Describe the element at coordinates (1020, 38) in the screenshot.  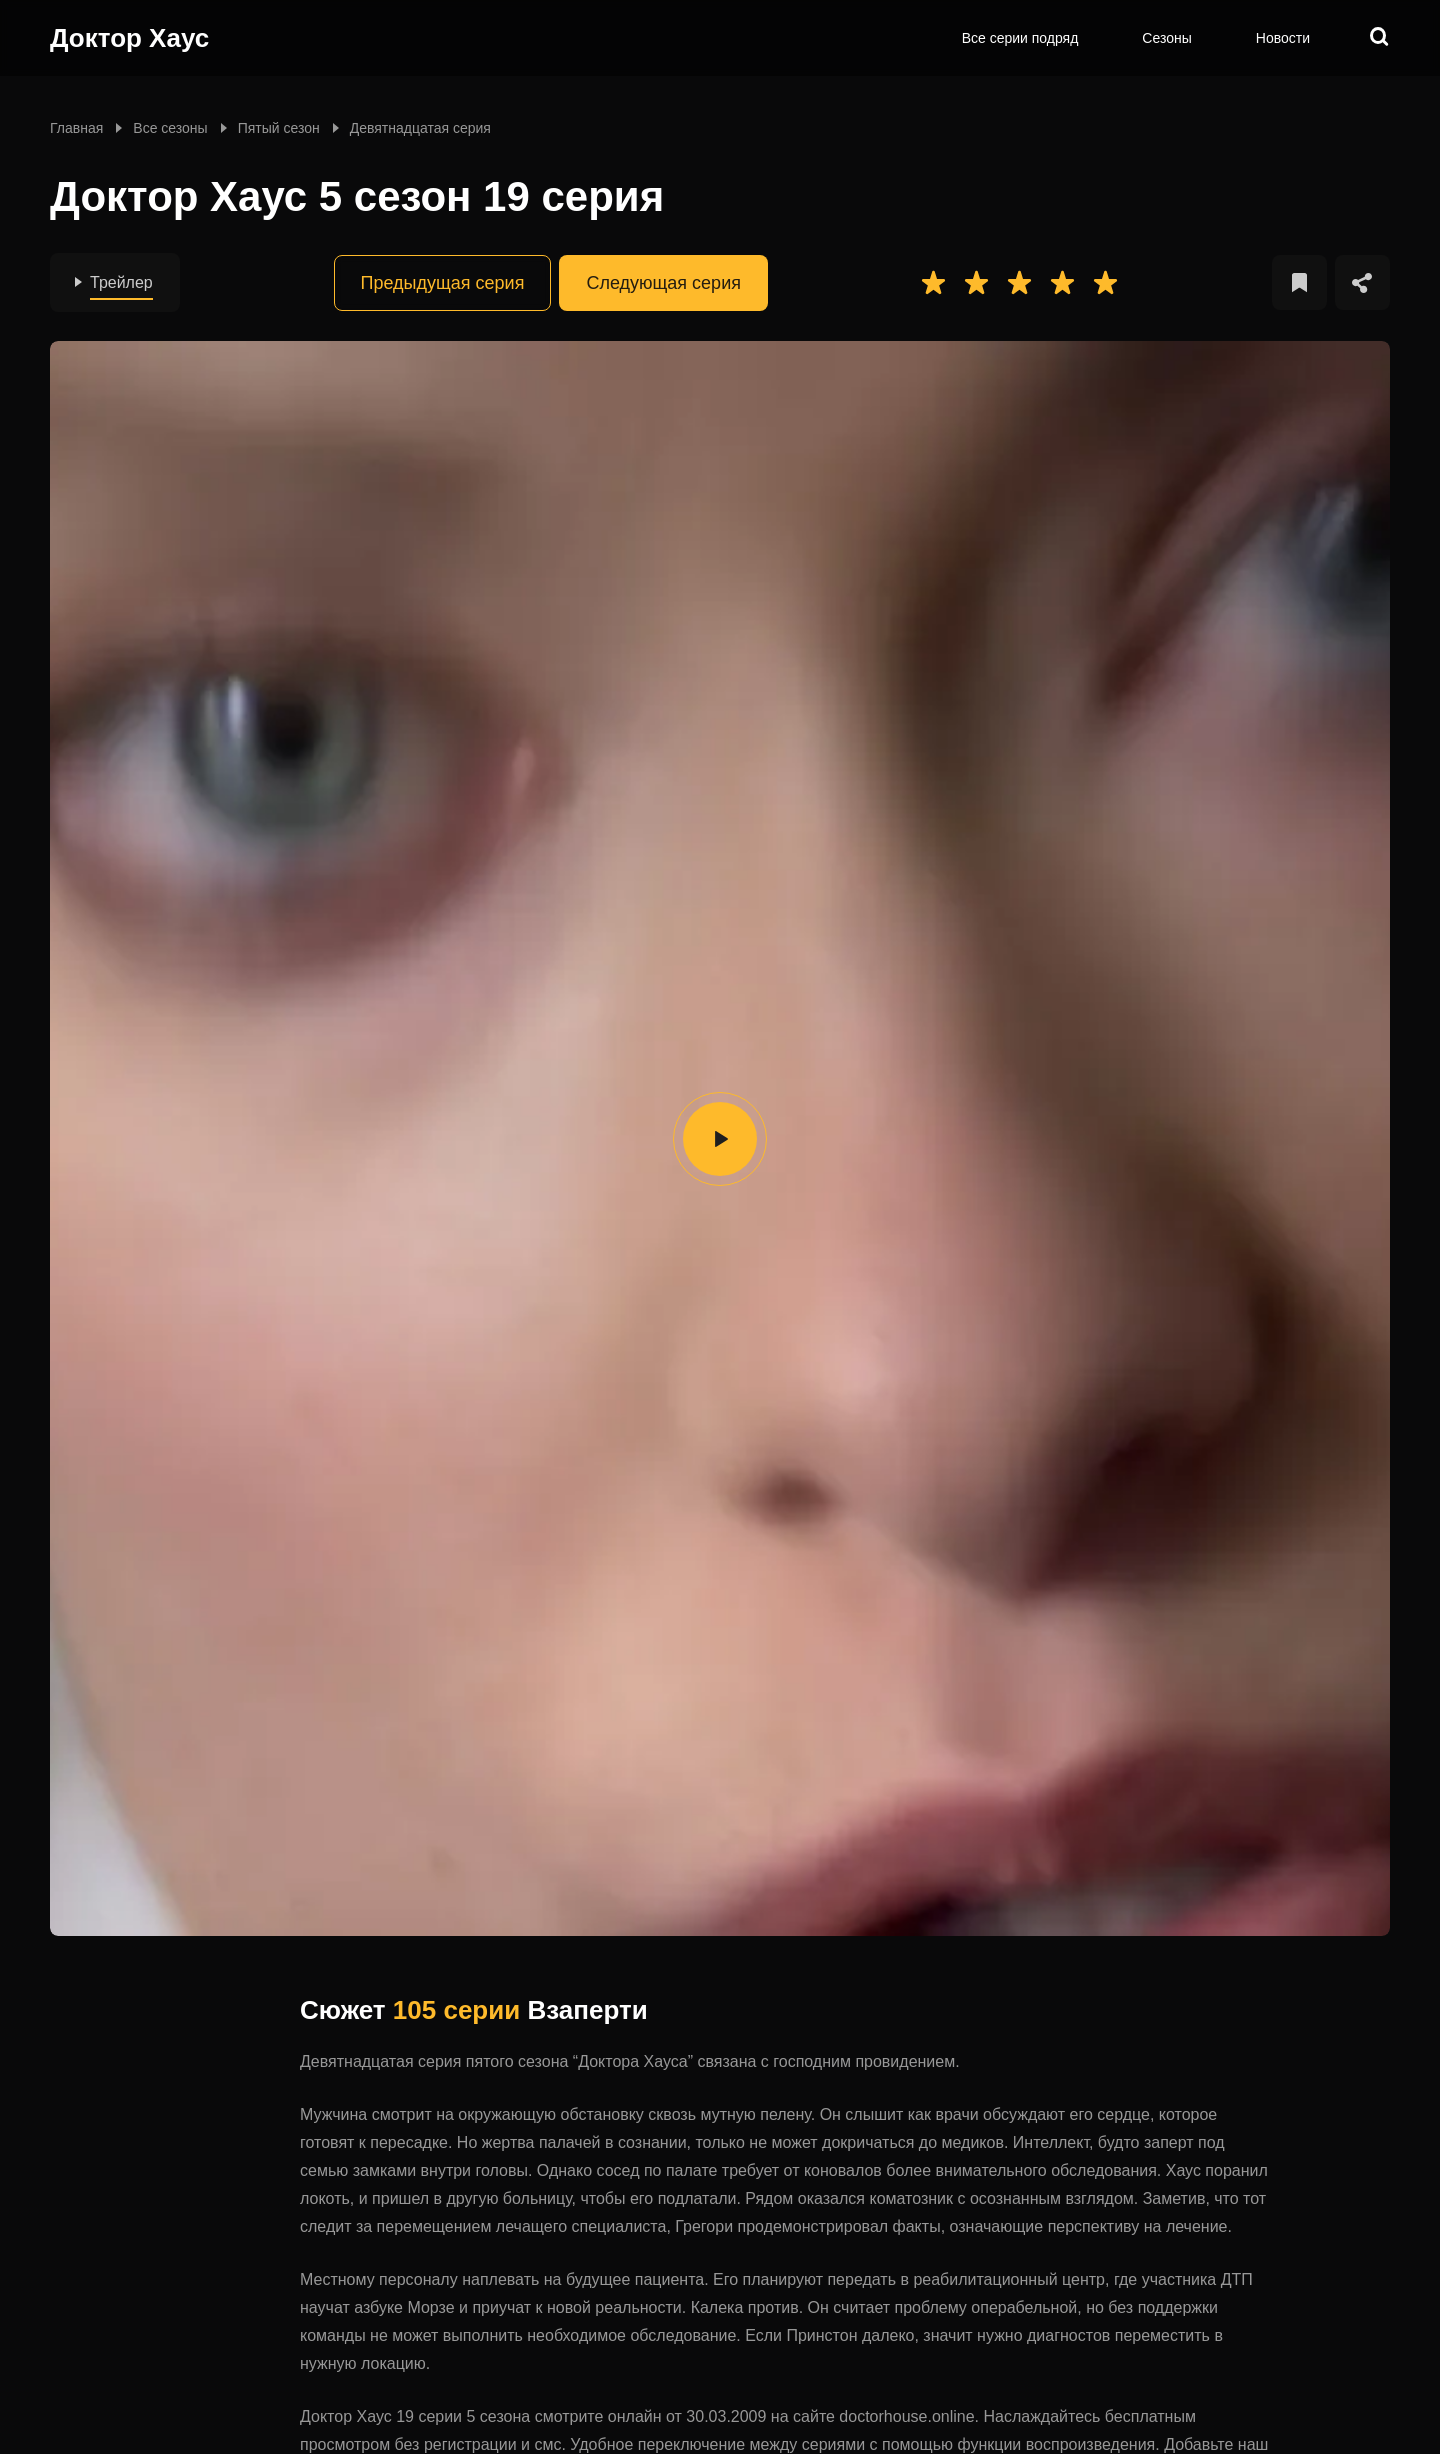
I see `Все серии подряд` at that location.